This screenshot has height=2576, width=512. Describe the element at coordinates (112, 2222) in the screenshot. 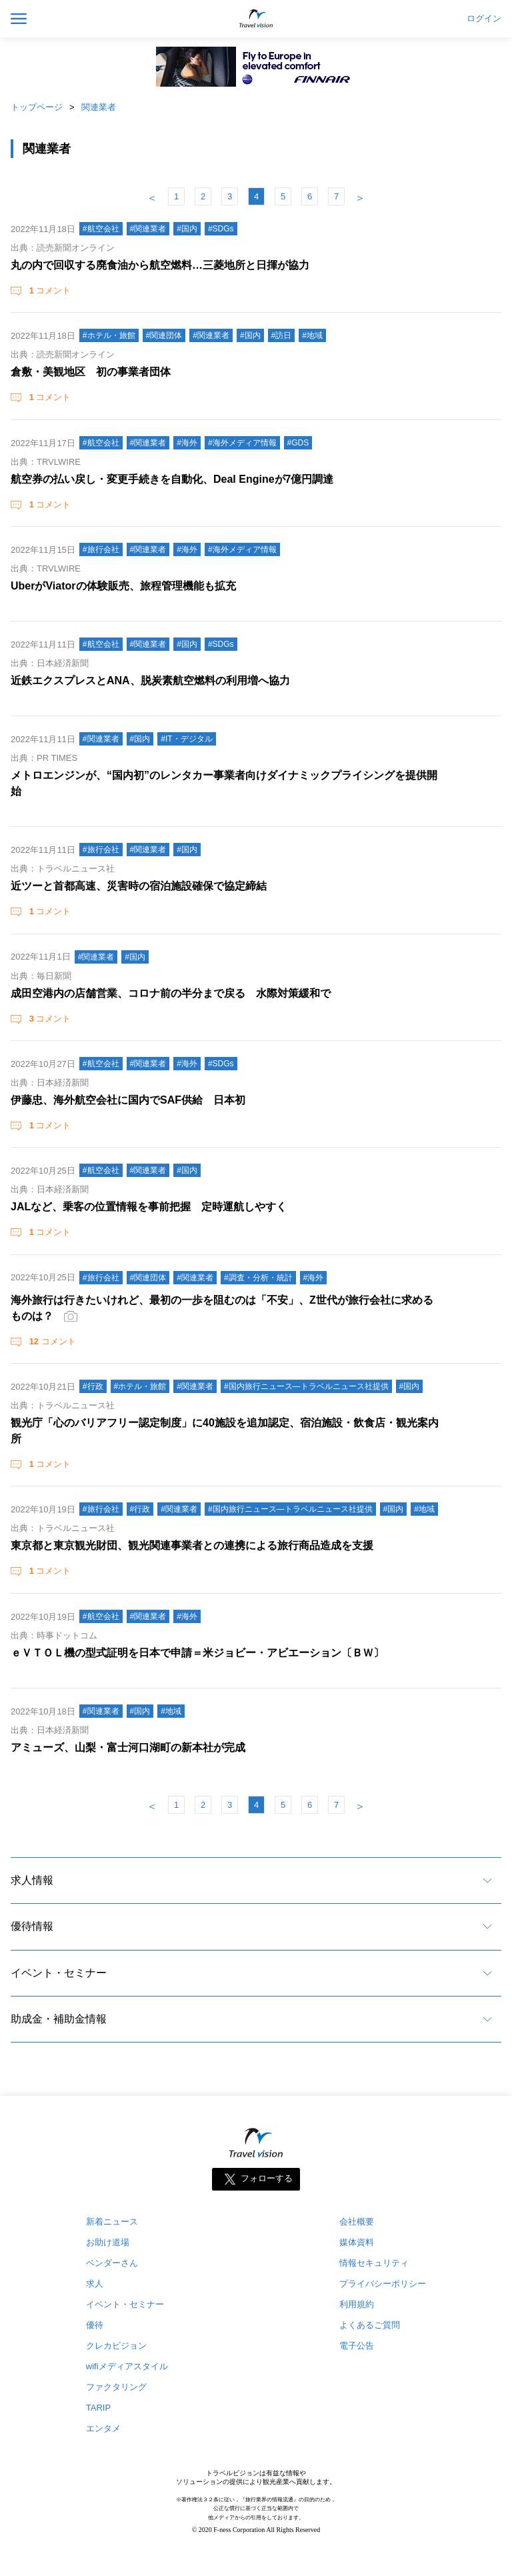

I see `新着ニュース` at that location.